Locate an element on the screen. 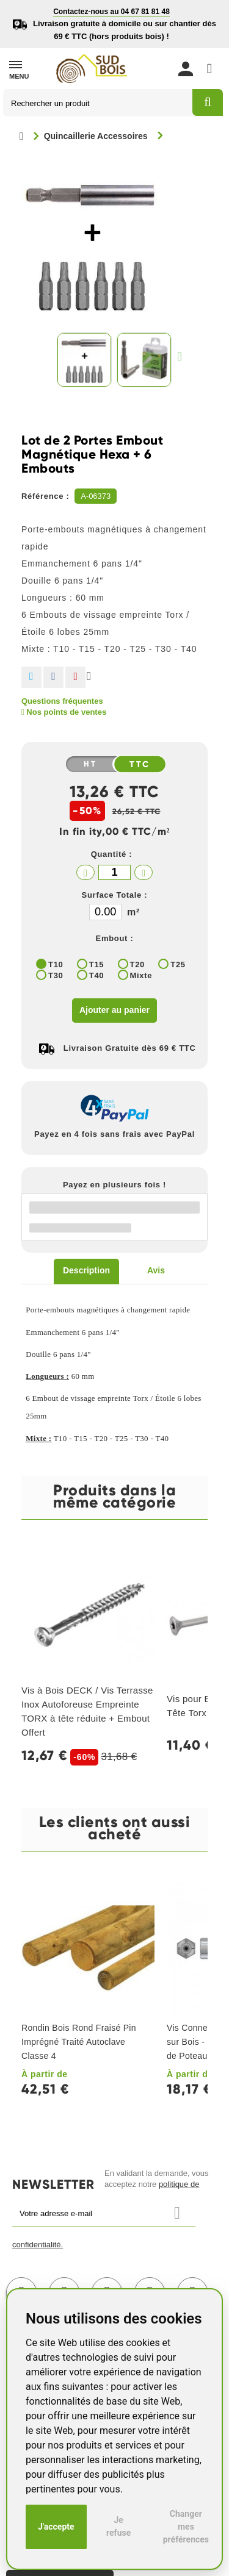 The height and width of the screenshot is (2576, 229). T25 is located at coordinates (178, 964).